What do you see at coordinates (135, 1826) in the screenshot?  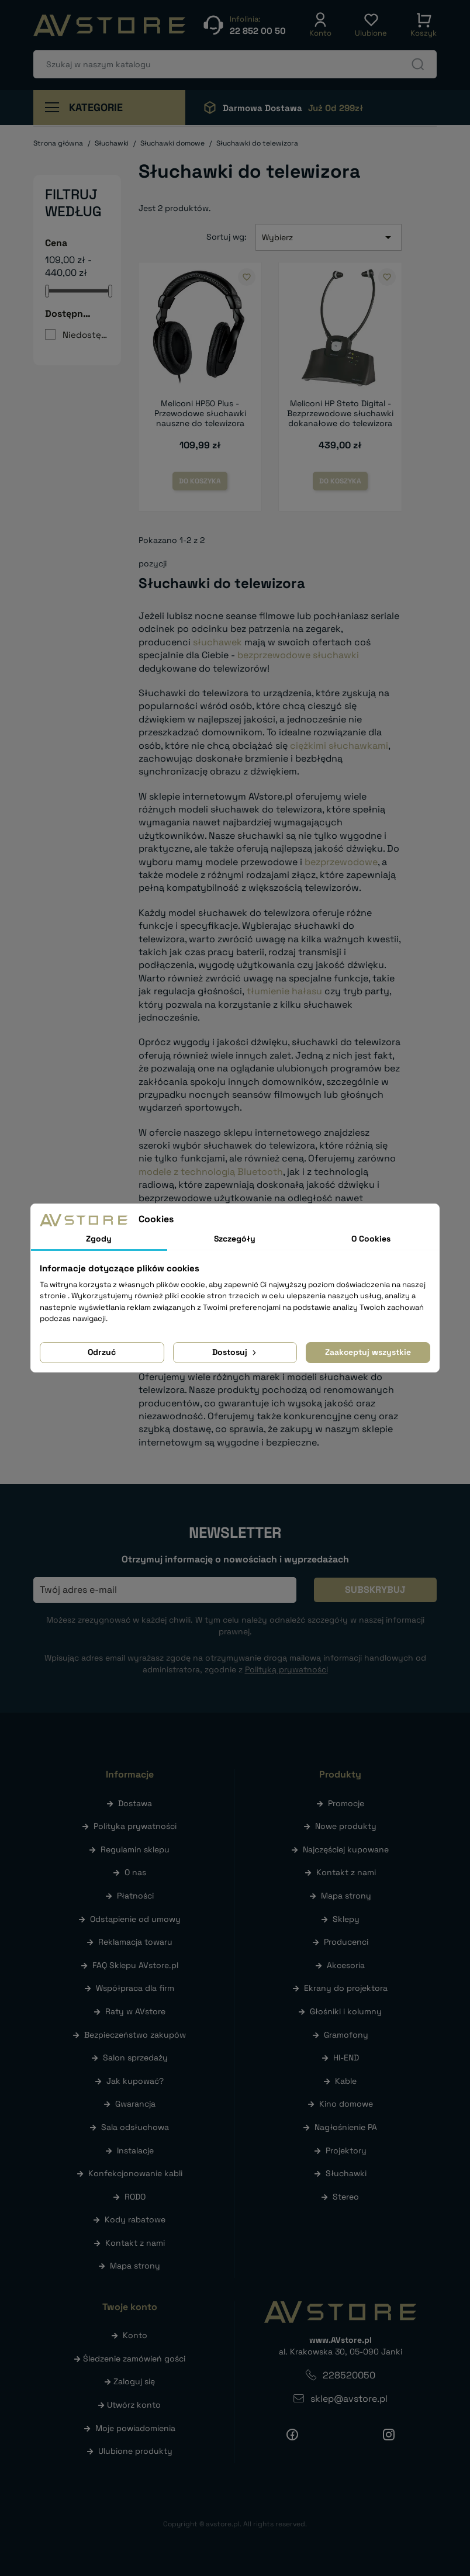 I see `Polityka prywatności` at bounding box center [135, 1826].